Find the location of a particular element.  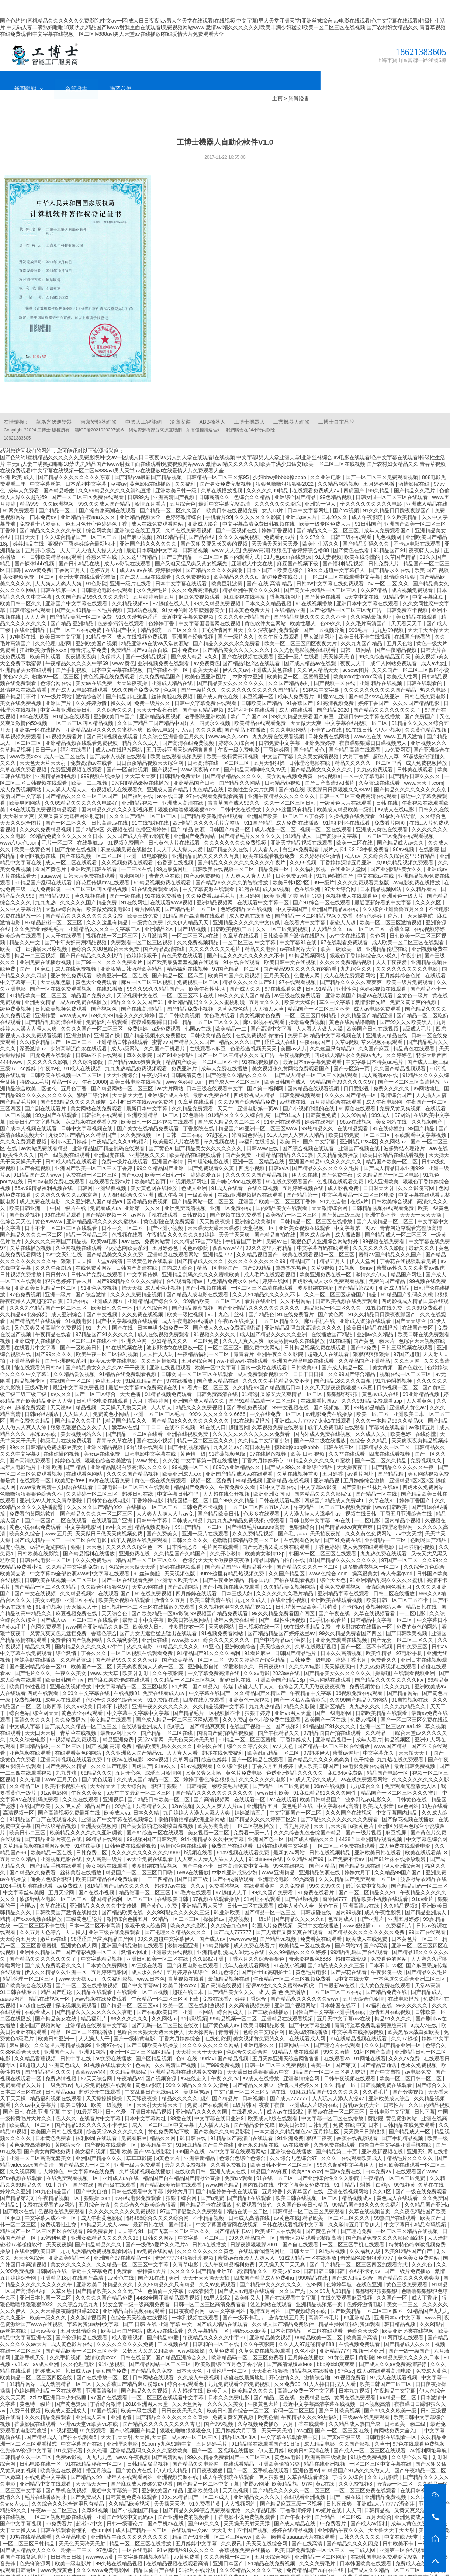

狠狠狠狠狠狠操 is located at coordinates (372, 1336).